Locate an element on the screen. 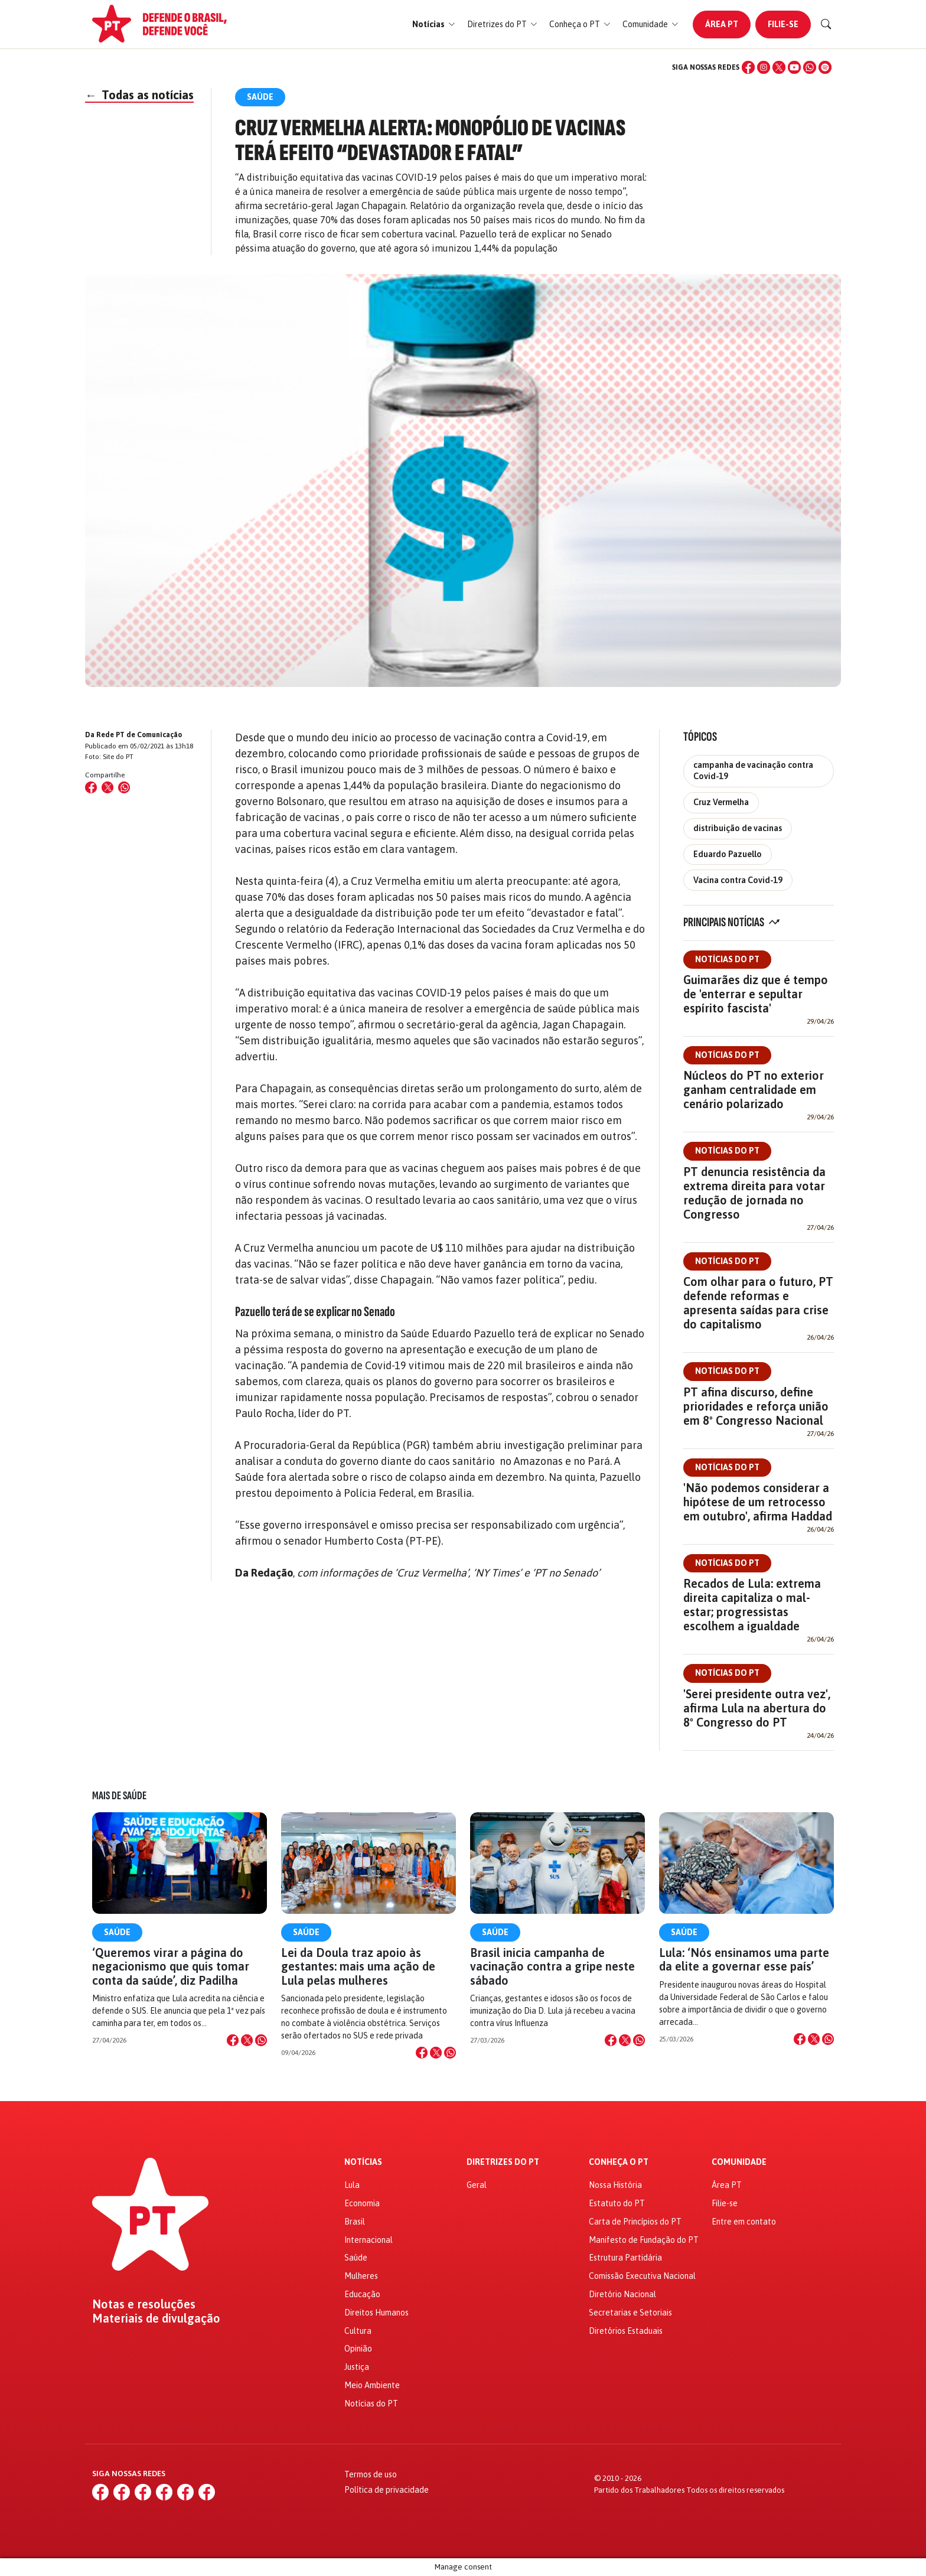 The height and width of the screenshot is (2576, 926). Diretrizes do PT is located at coordinates (503, 2162).